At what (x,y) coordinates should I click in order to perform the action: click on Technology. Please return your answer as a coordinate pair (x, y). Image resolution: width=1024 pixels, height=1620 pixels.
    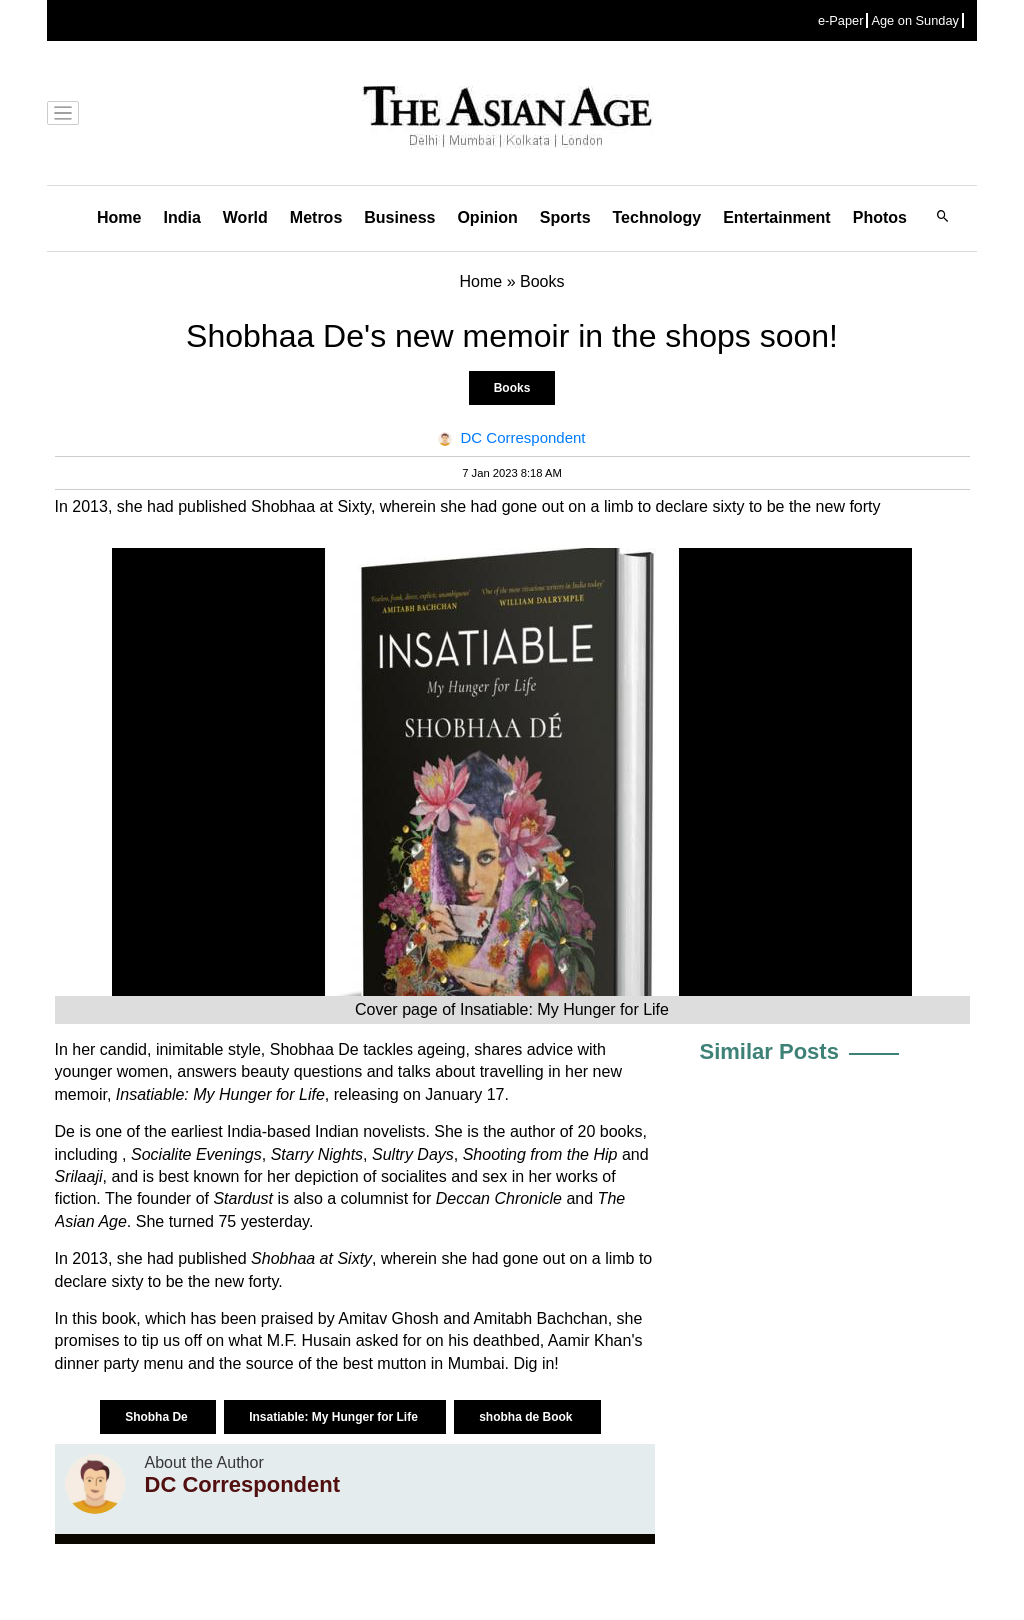
    Looking at the image, I should click on (657, 217).